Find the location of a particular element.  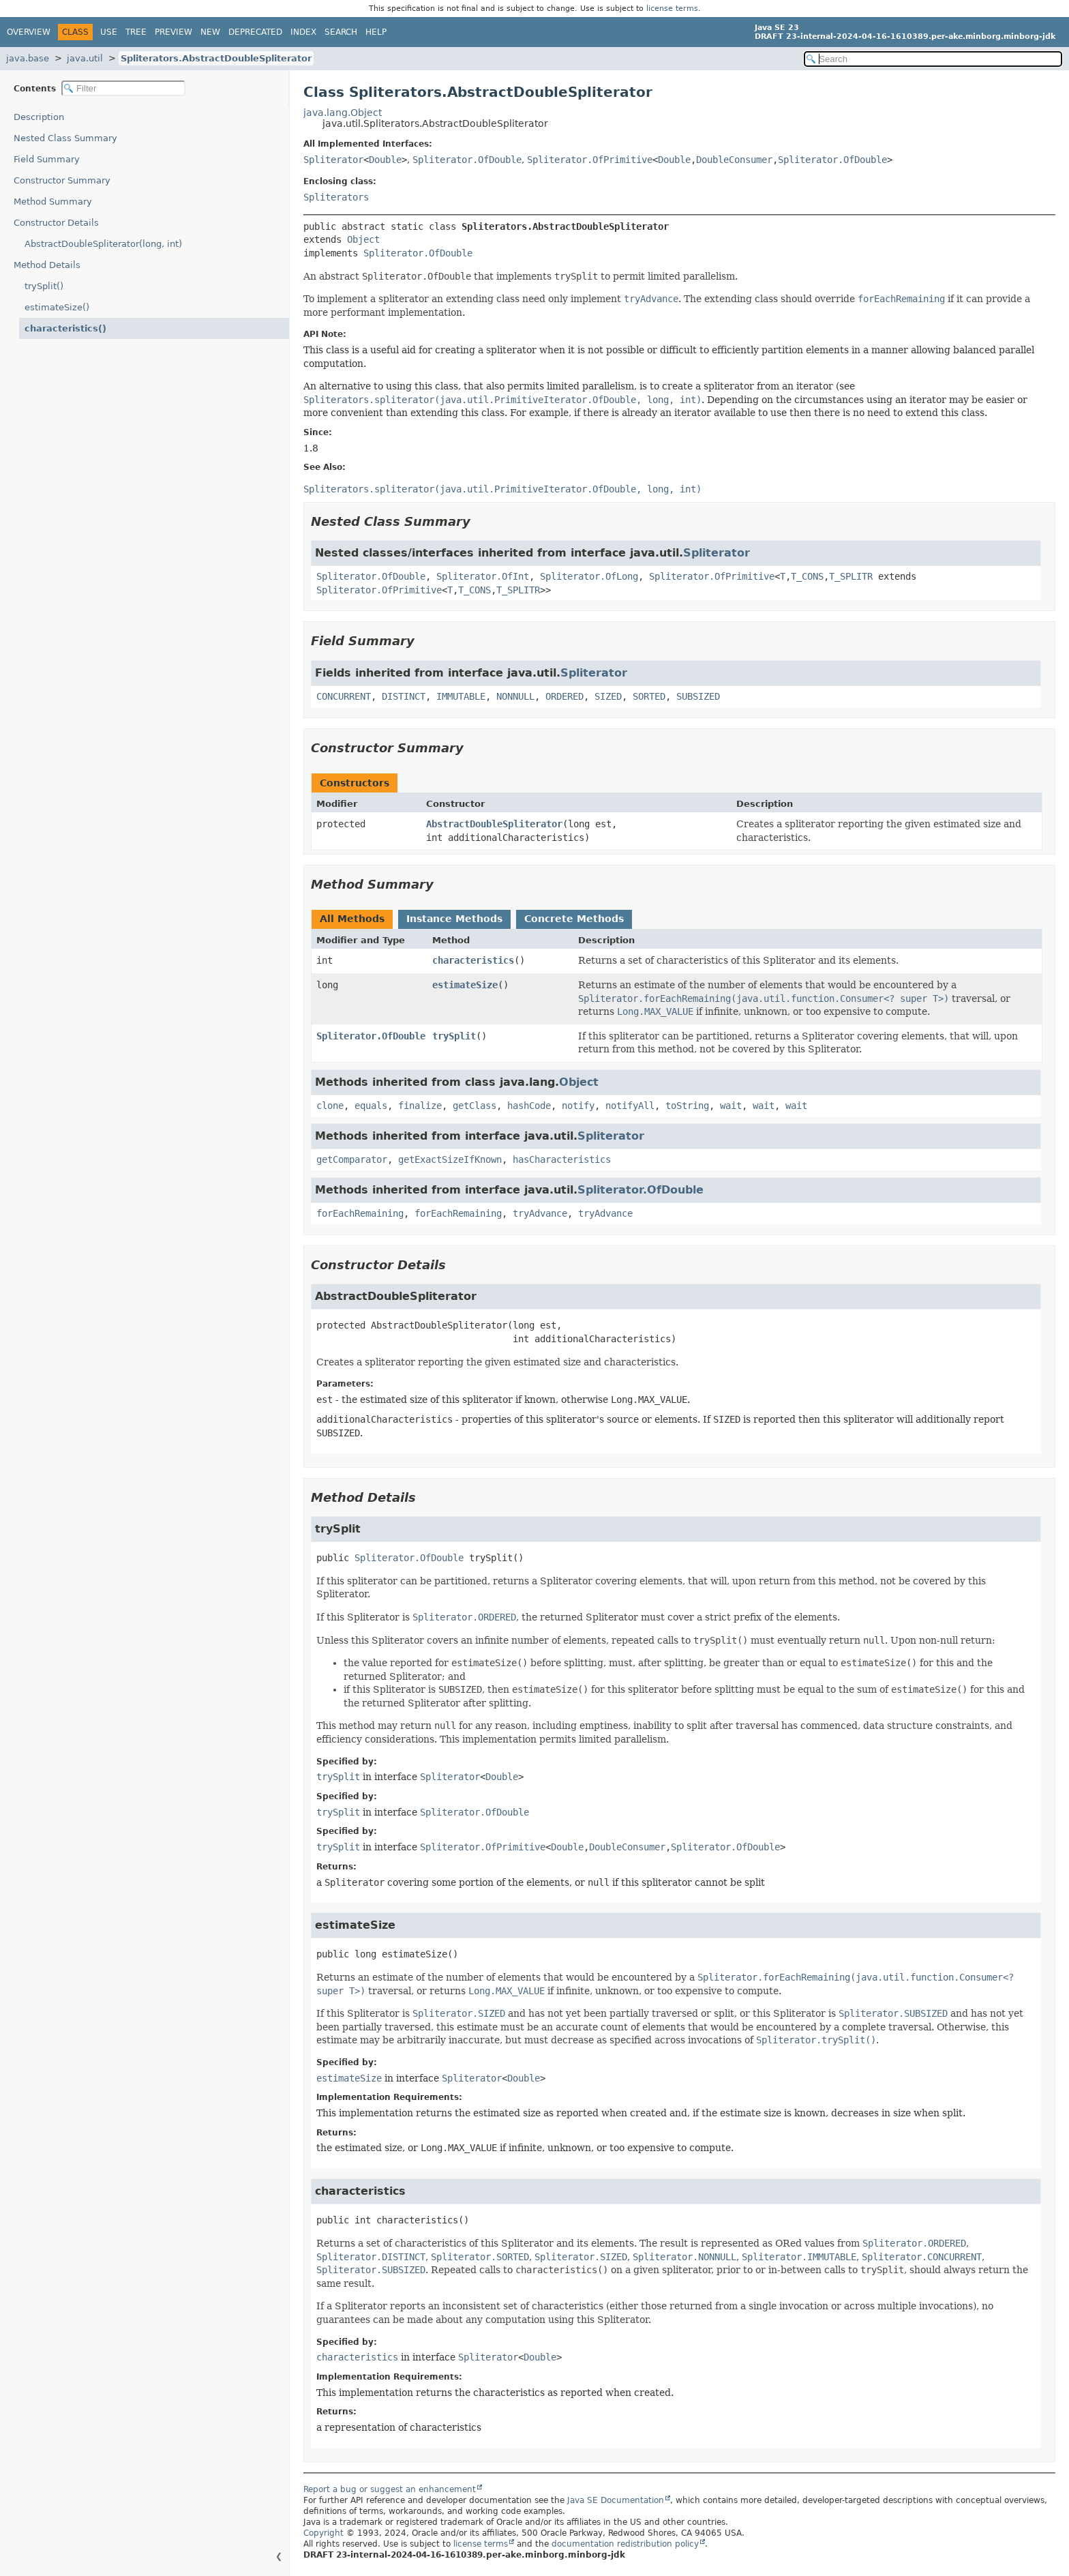

Search is located at coordinates (341, 32).